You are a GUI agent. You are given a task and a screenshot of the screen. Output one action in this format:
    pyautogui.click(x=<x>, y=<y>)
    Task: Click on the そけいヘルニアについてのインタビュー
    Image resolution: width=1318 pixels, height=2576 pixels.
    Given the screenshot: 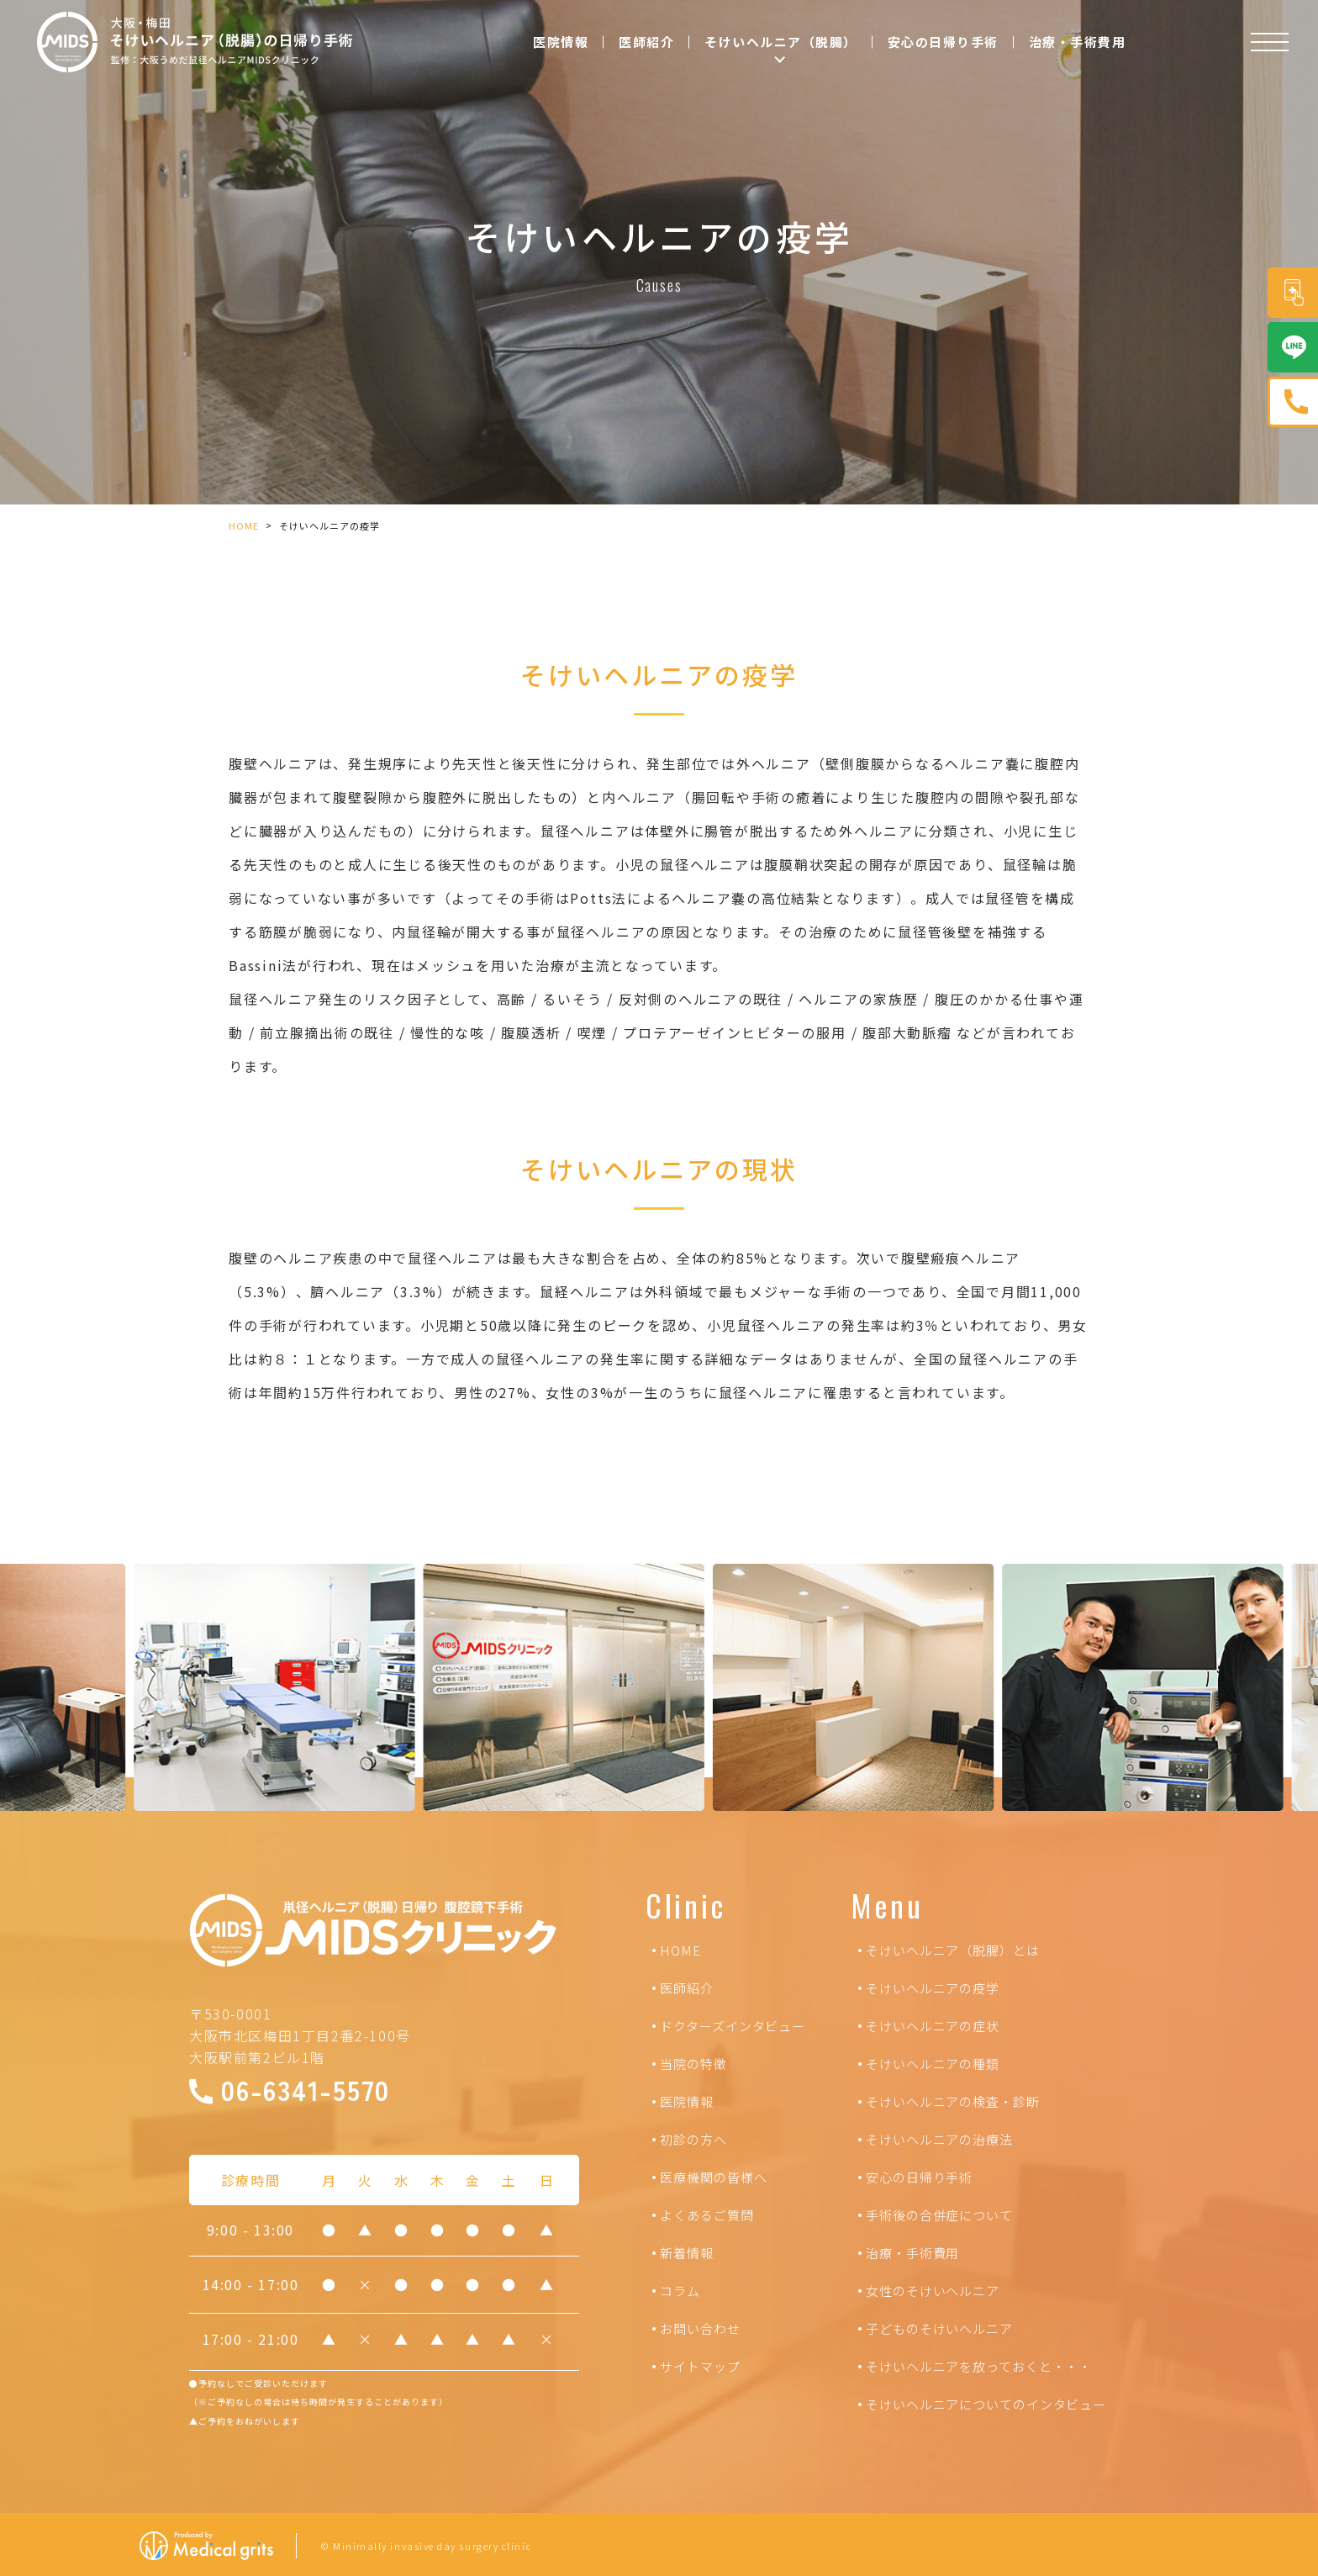 What is the action you would take?
    pyautogui.click(x=986, y=2404)
    